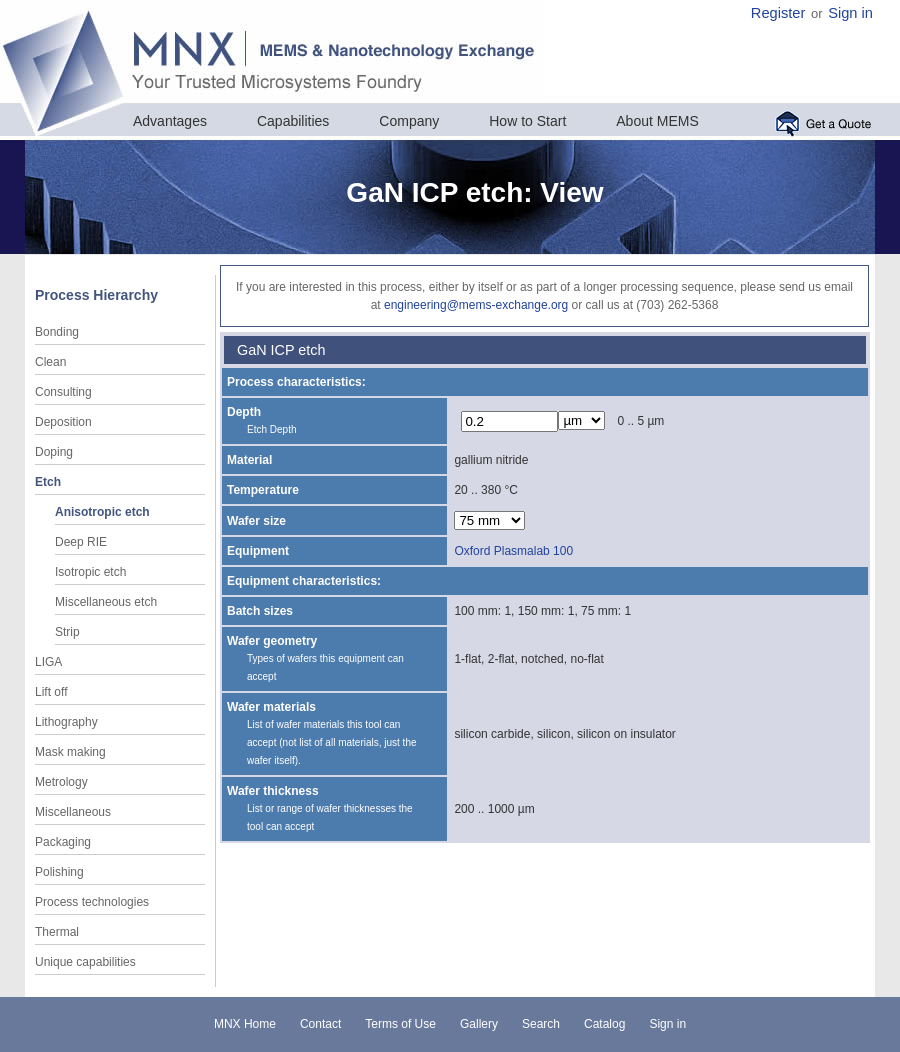  What do you see at coordinates (170, 121) in the screenshot?
I see `Advantages` at bounding box center [170, 121].